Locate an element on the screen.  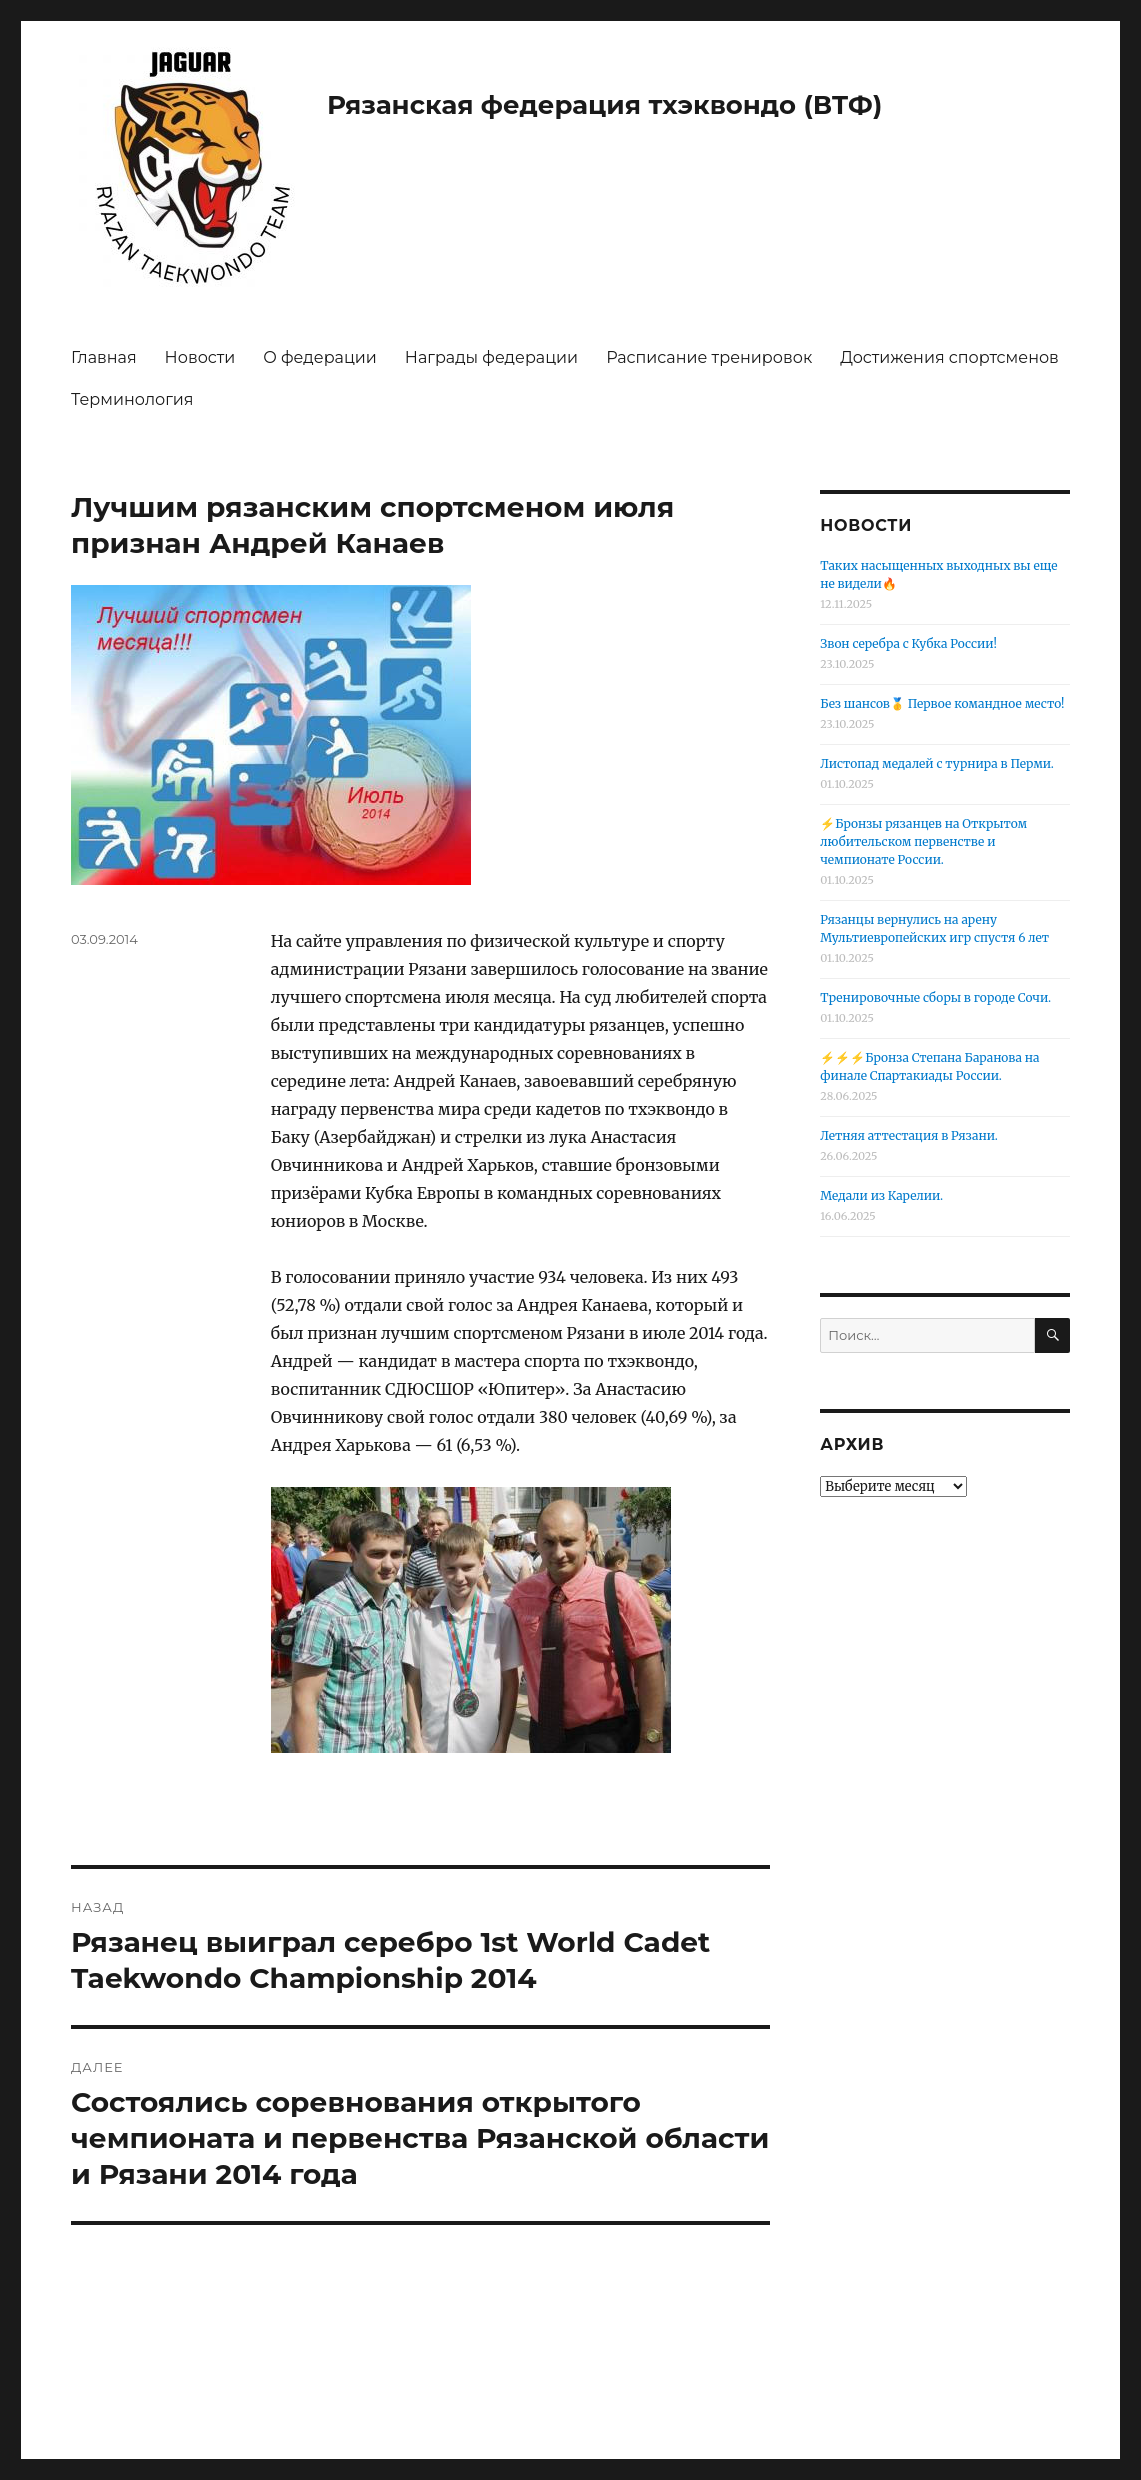
Без шансов🥇 Первое командное место! is located at coordinates (942, 703).